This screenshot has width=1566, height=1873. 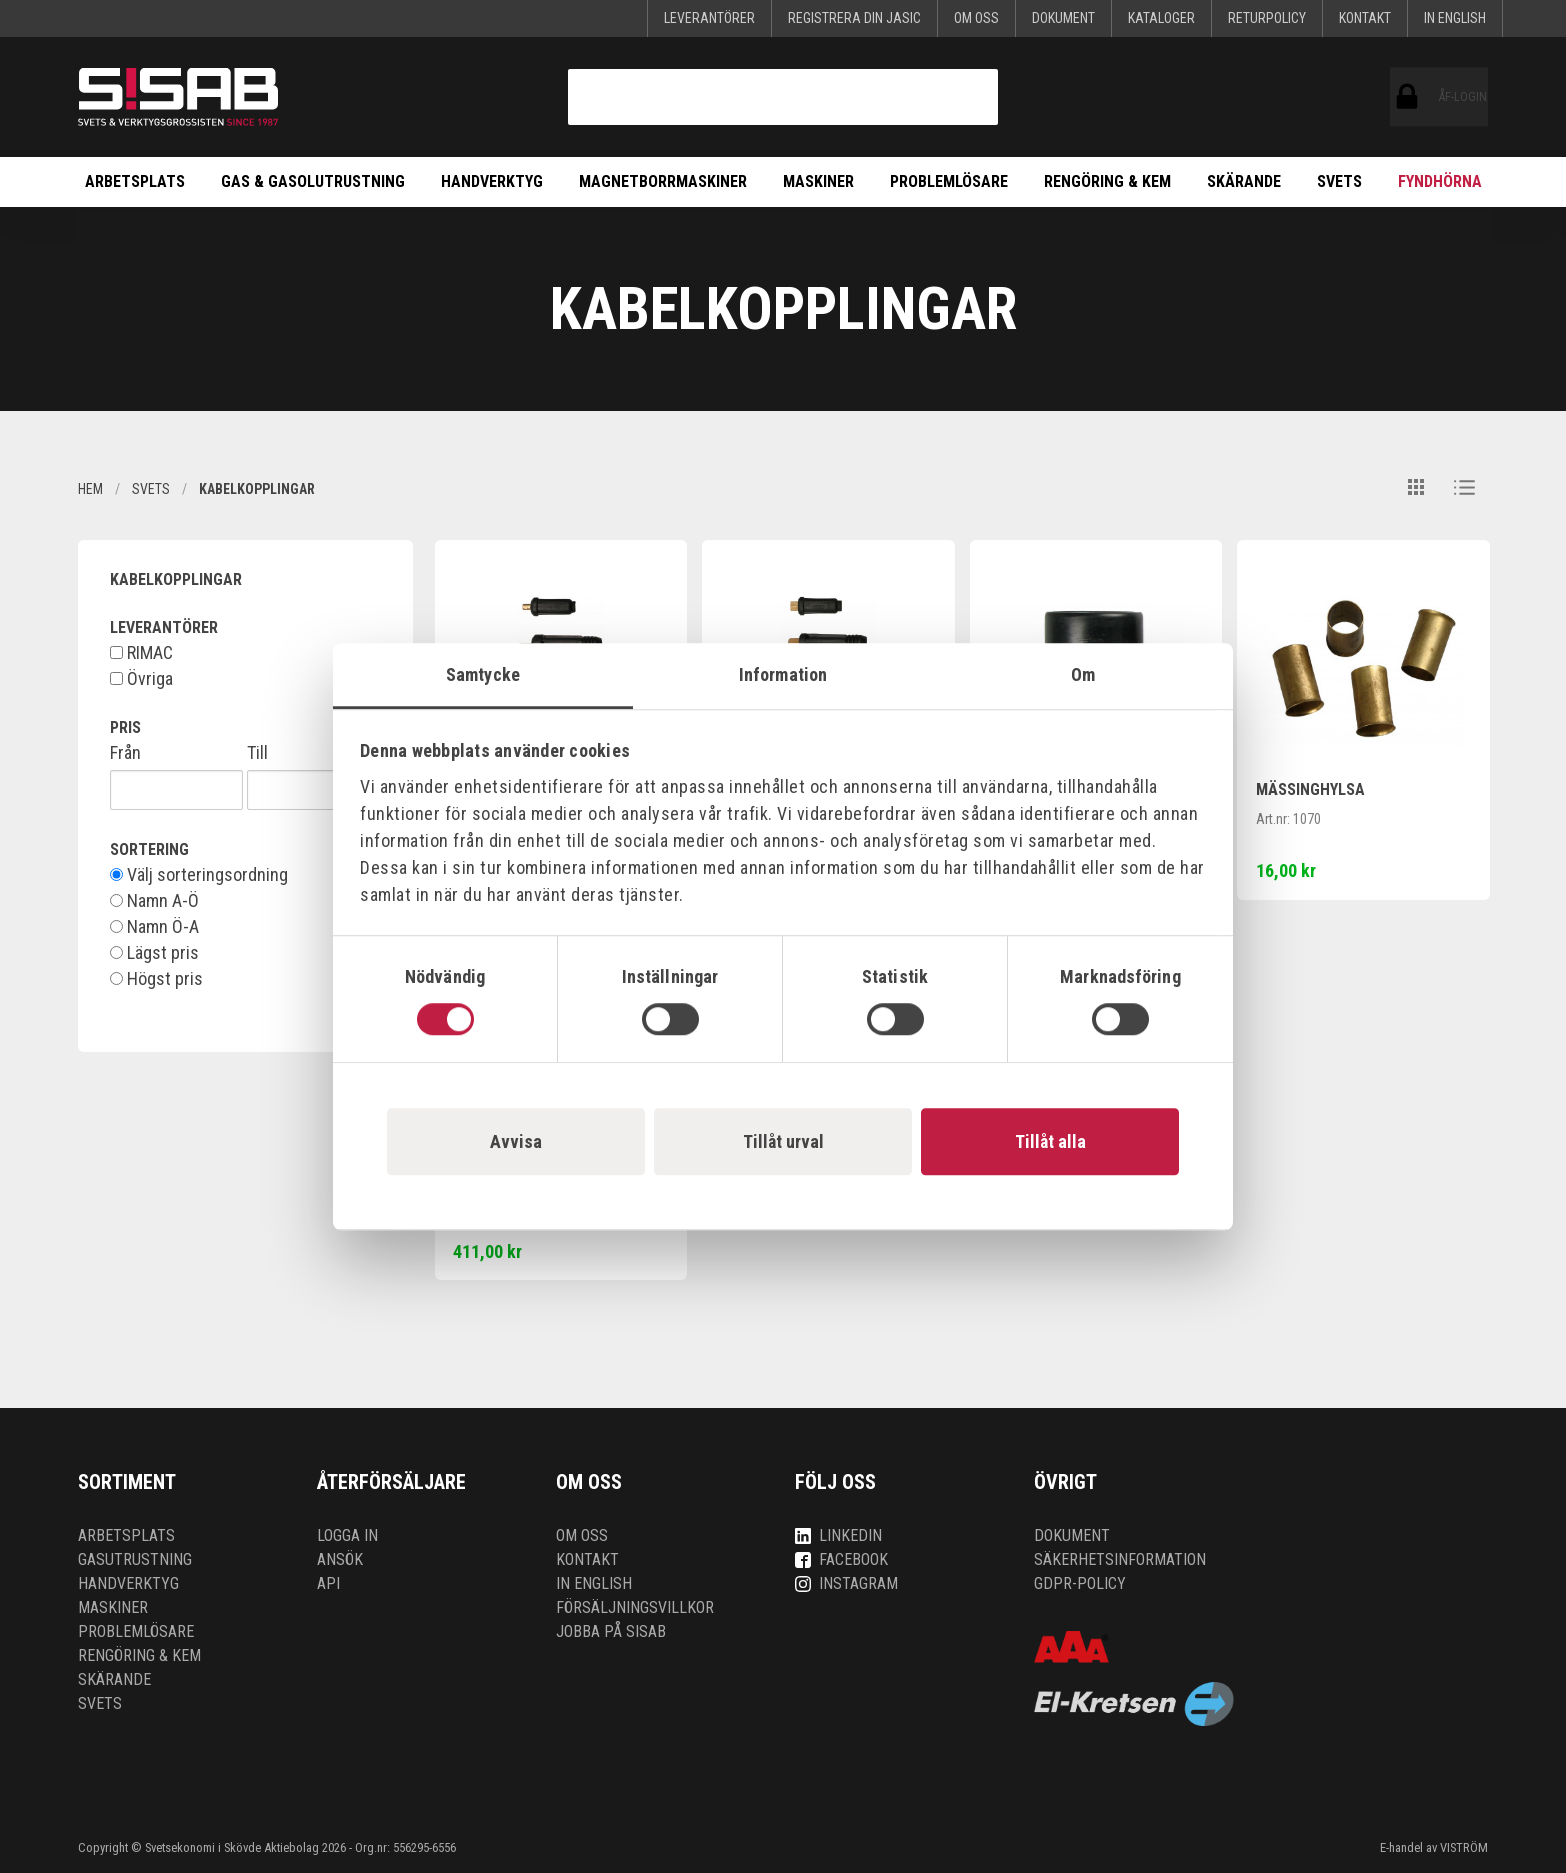 I want to click on Fyndhörna, so click(x=1440, y=181).